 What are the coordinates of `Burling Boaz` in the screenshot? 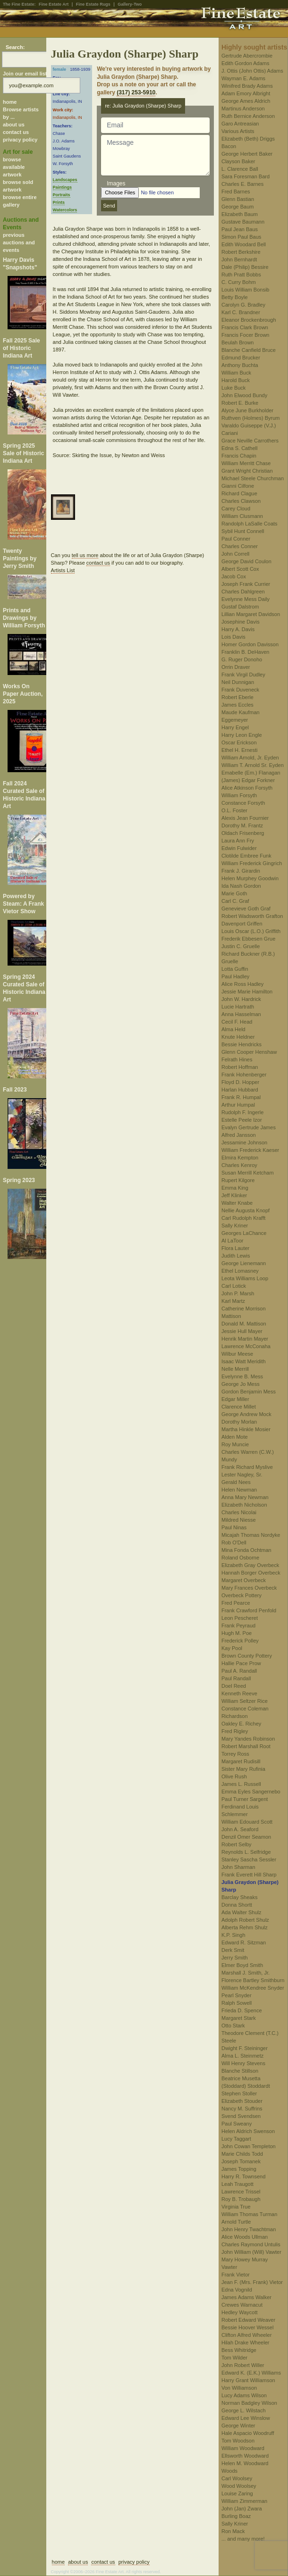 It's located at (236, 2516).